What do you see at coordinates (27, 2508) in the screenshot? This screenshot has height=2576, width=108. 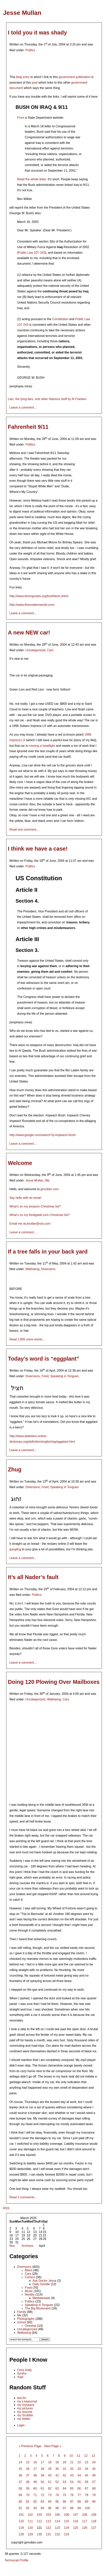 I see `92` at bounding box center [27, 2508].